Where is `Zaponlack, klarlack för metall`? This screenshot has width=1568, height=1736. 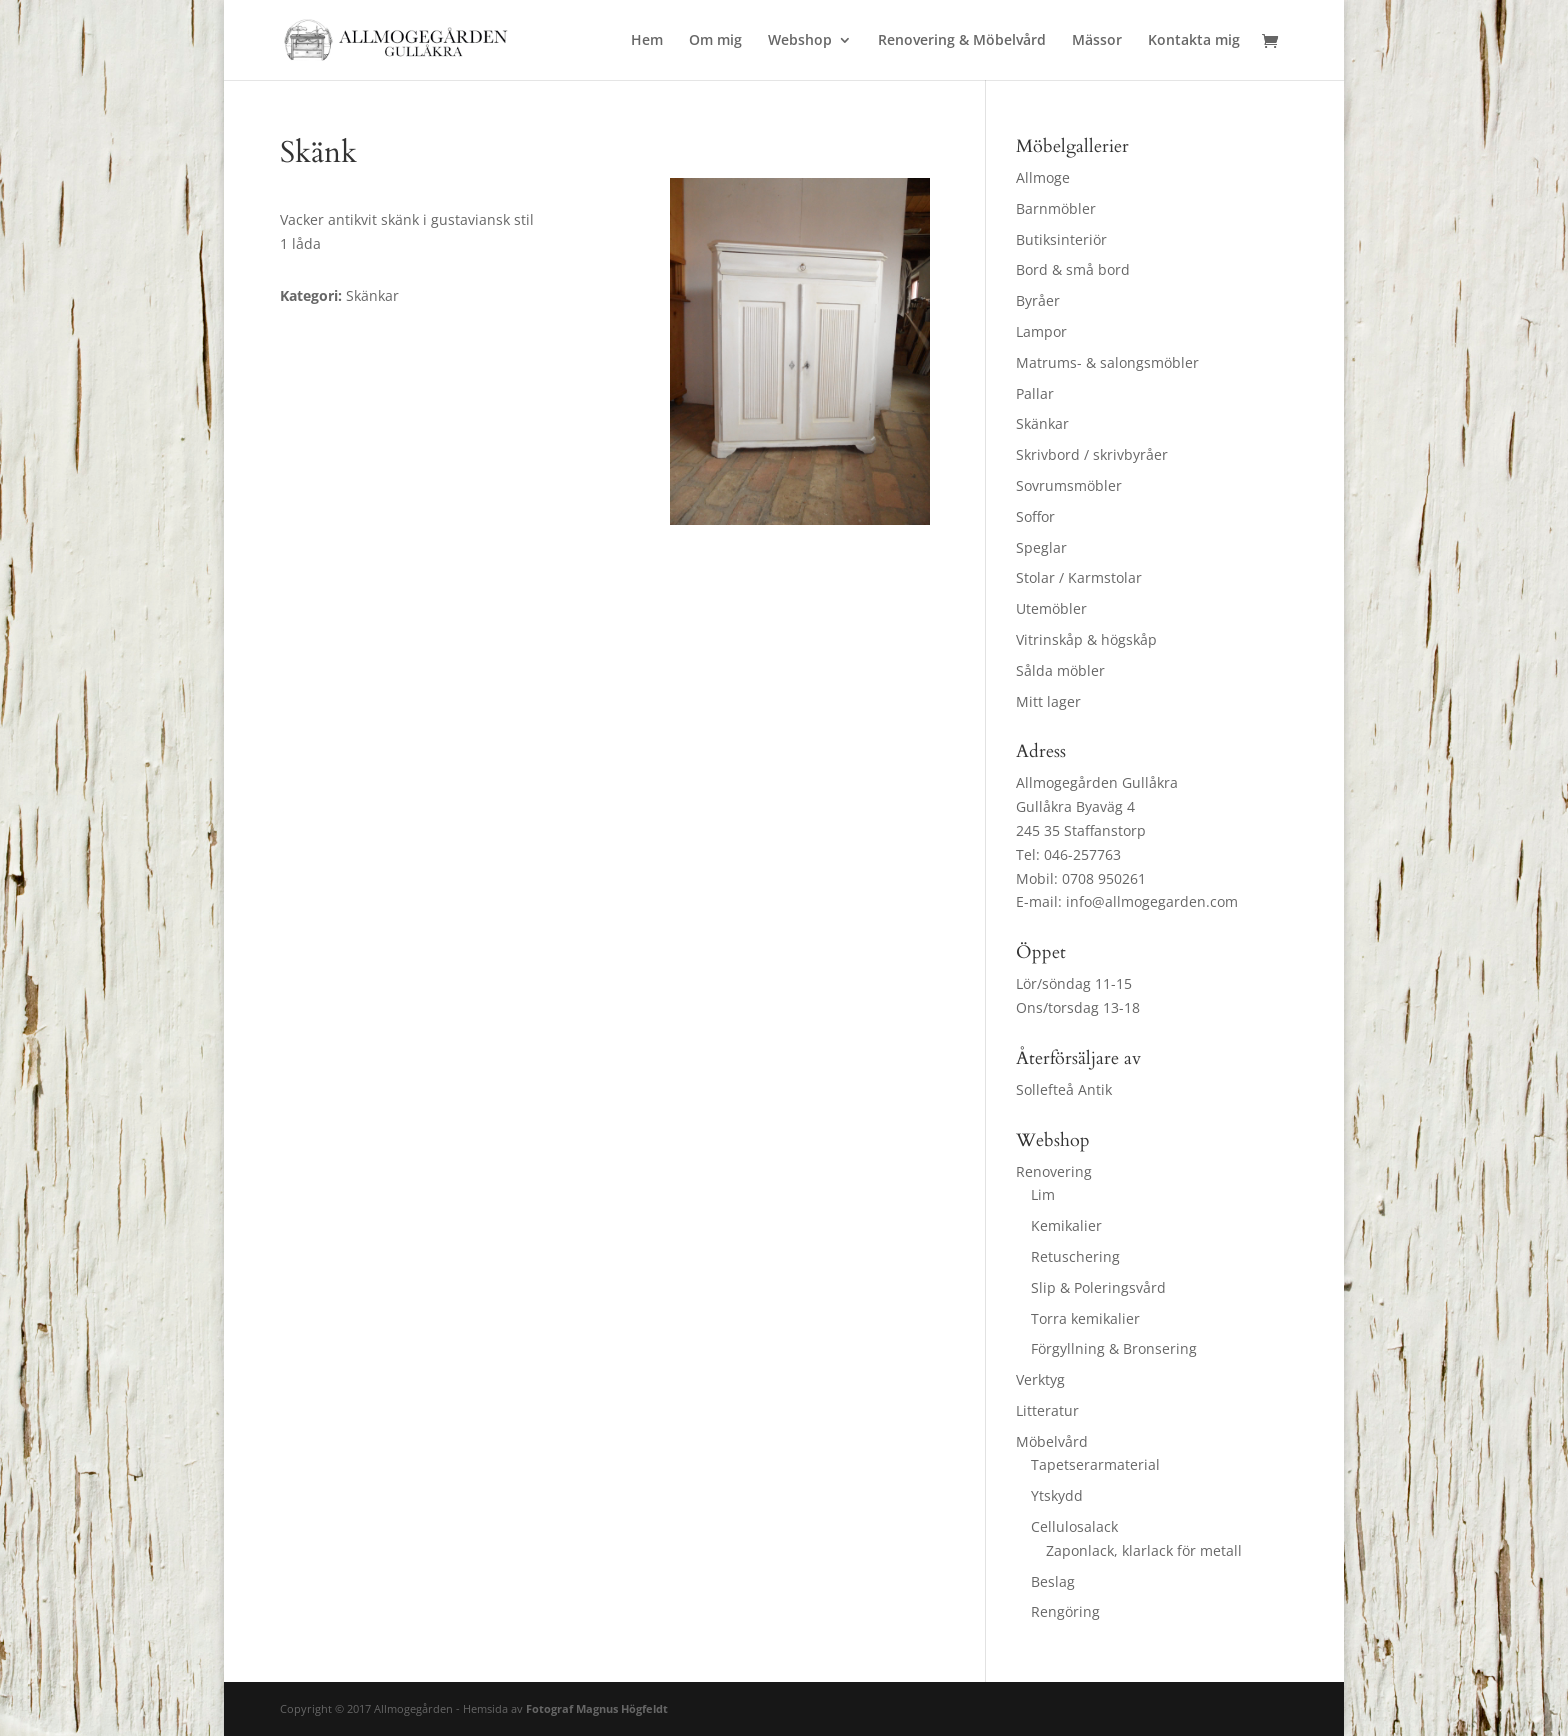 Zaponlack, klarlack för metall is located at coordinates (1144, 1550).